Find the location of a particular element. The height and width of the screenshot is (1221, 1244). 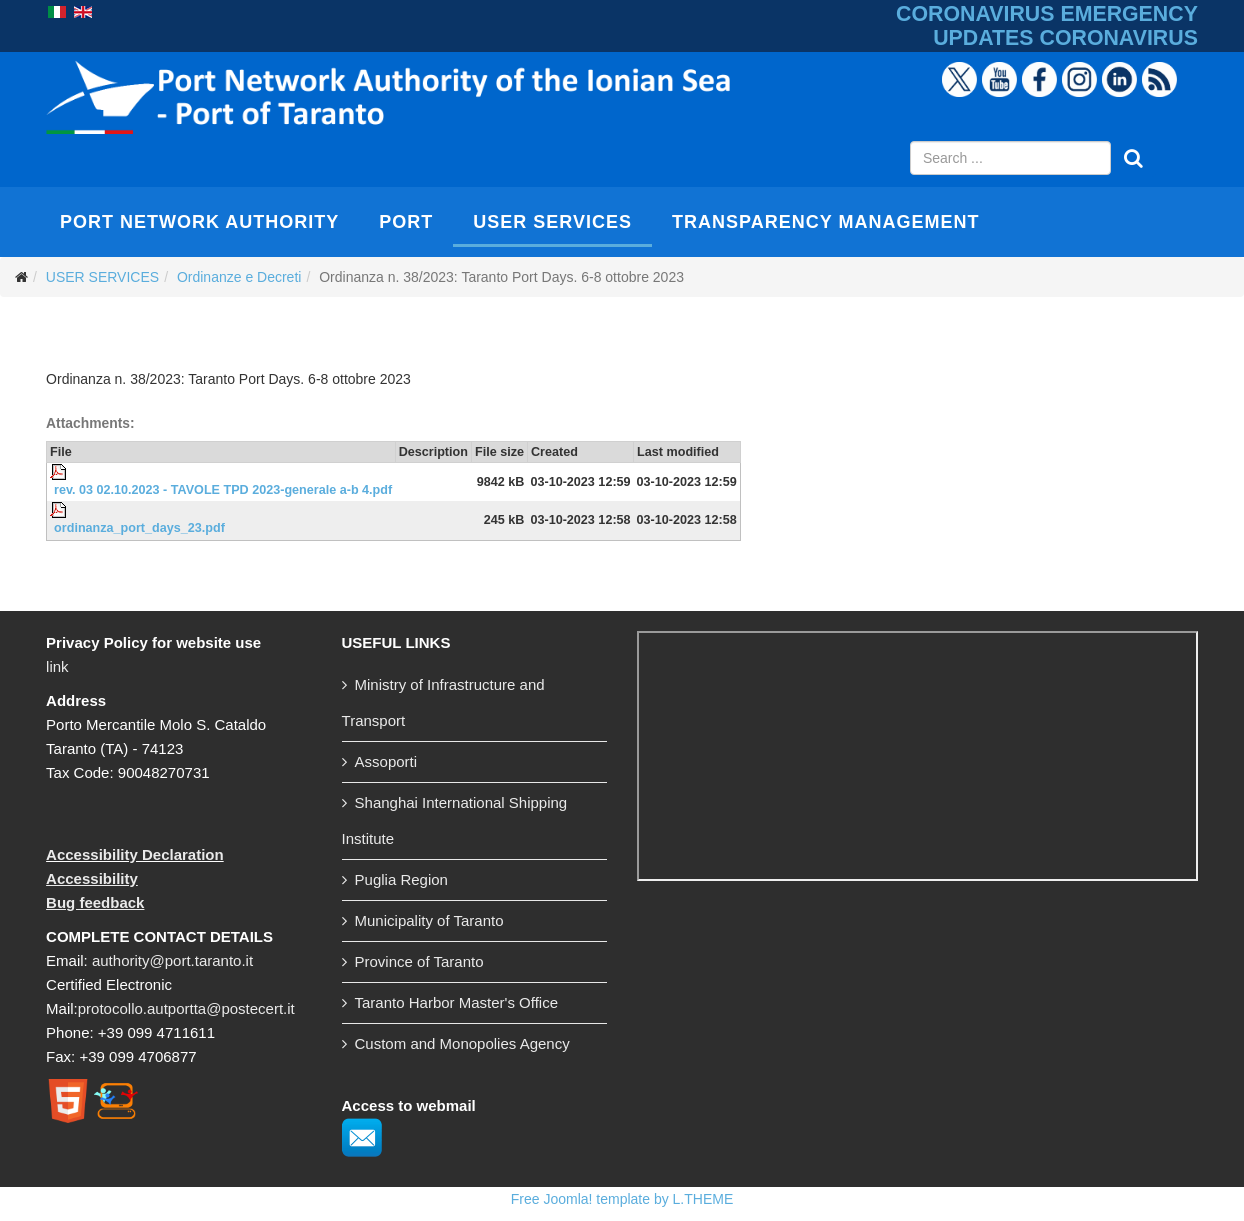

ordinanza_port_days_23.pdf is located at coordinates (139, 528).